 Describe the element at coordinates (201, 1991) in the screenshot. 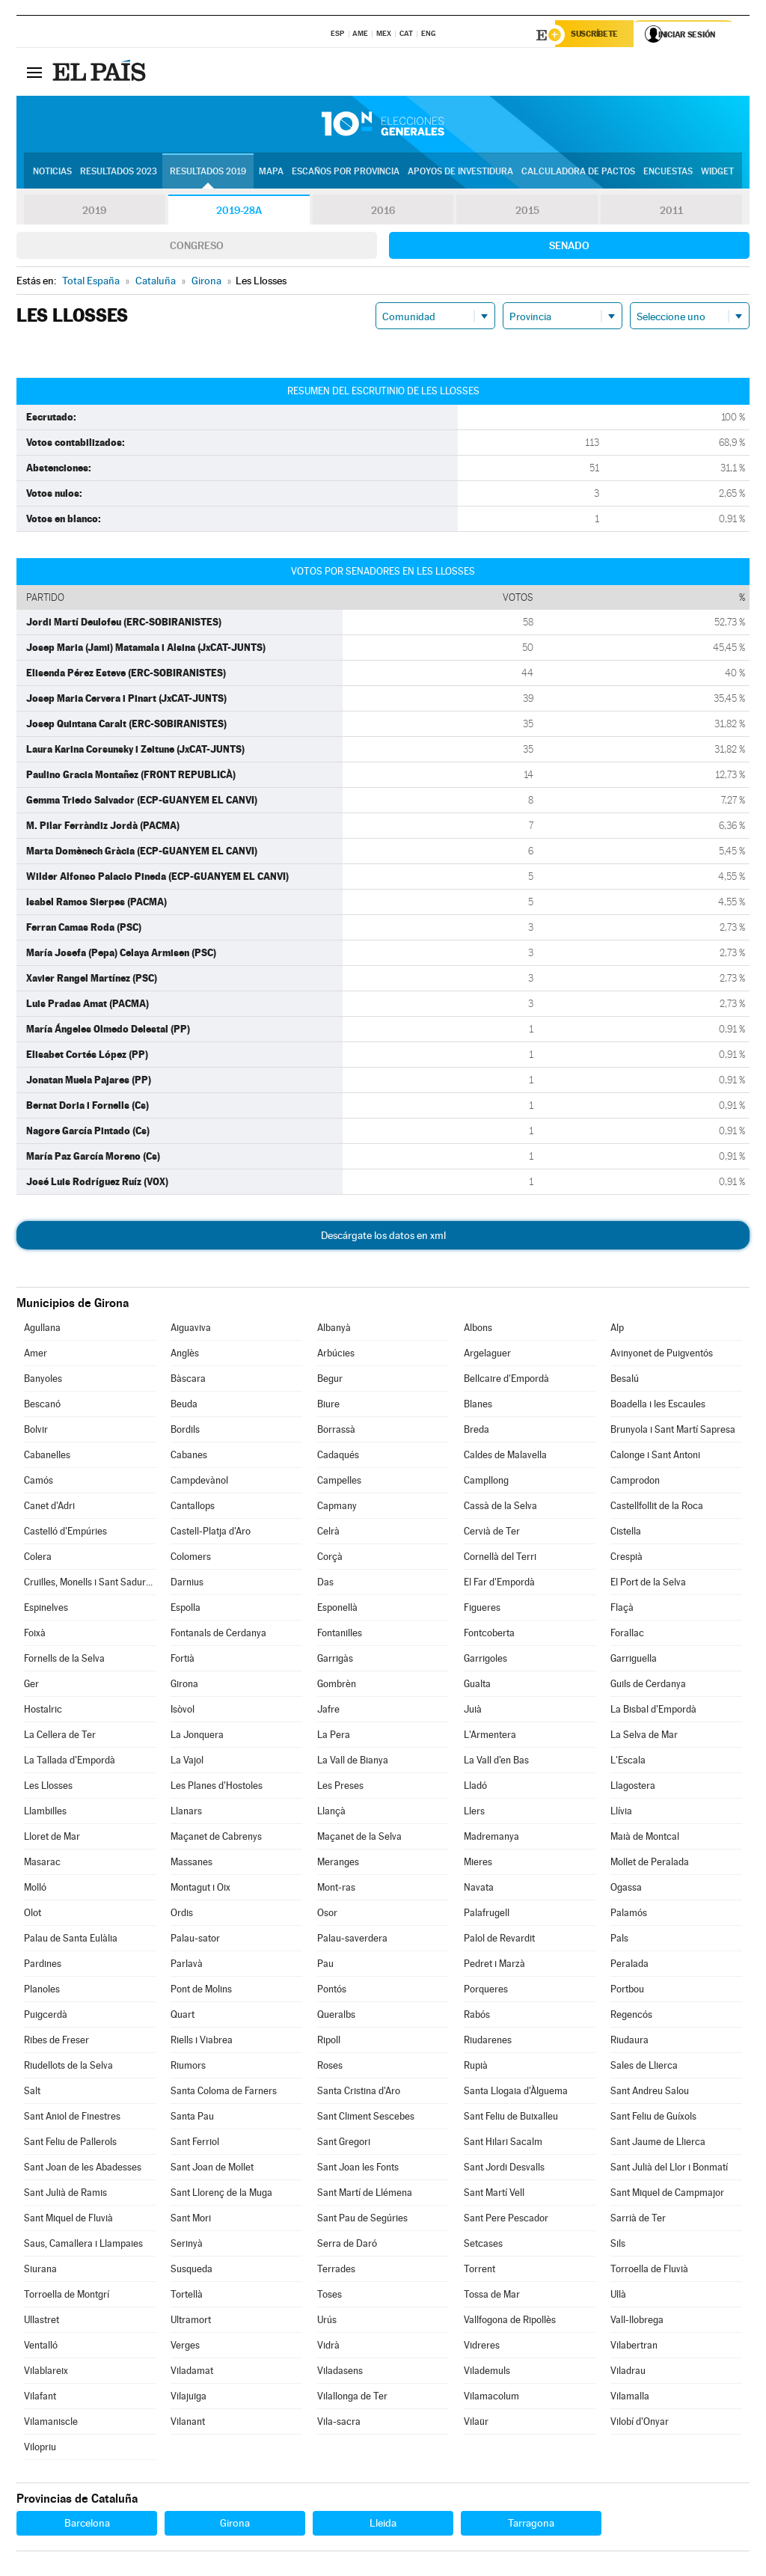

I see `Pont de Molins` at that location.